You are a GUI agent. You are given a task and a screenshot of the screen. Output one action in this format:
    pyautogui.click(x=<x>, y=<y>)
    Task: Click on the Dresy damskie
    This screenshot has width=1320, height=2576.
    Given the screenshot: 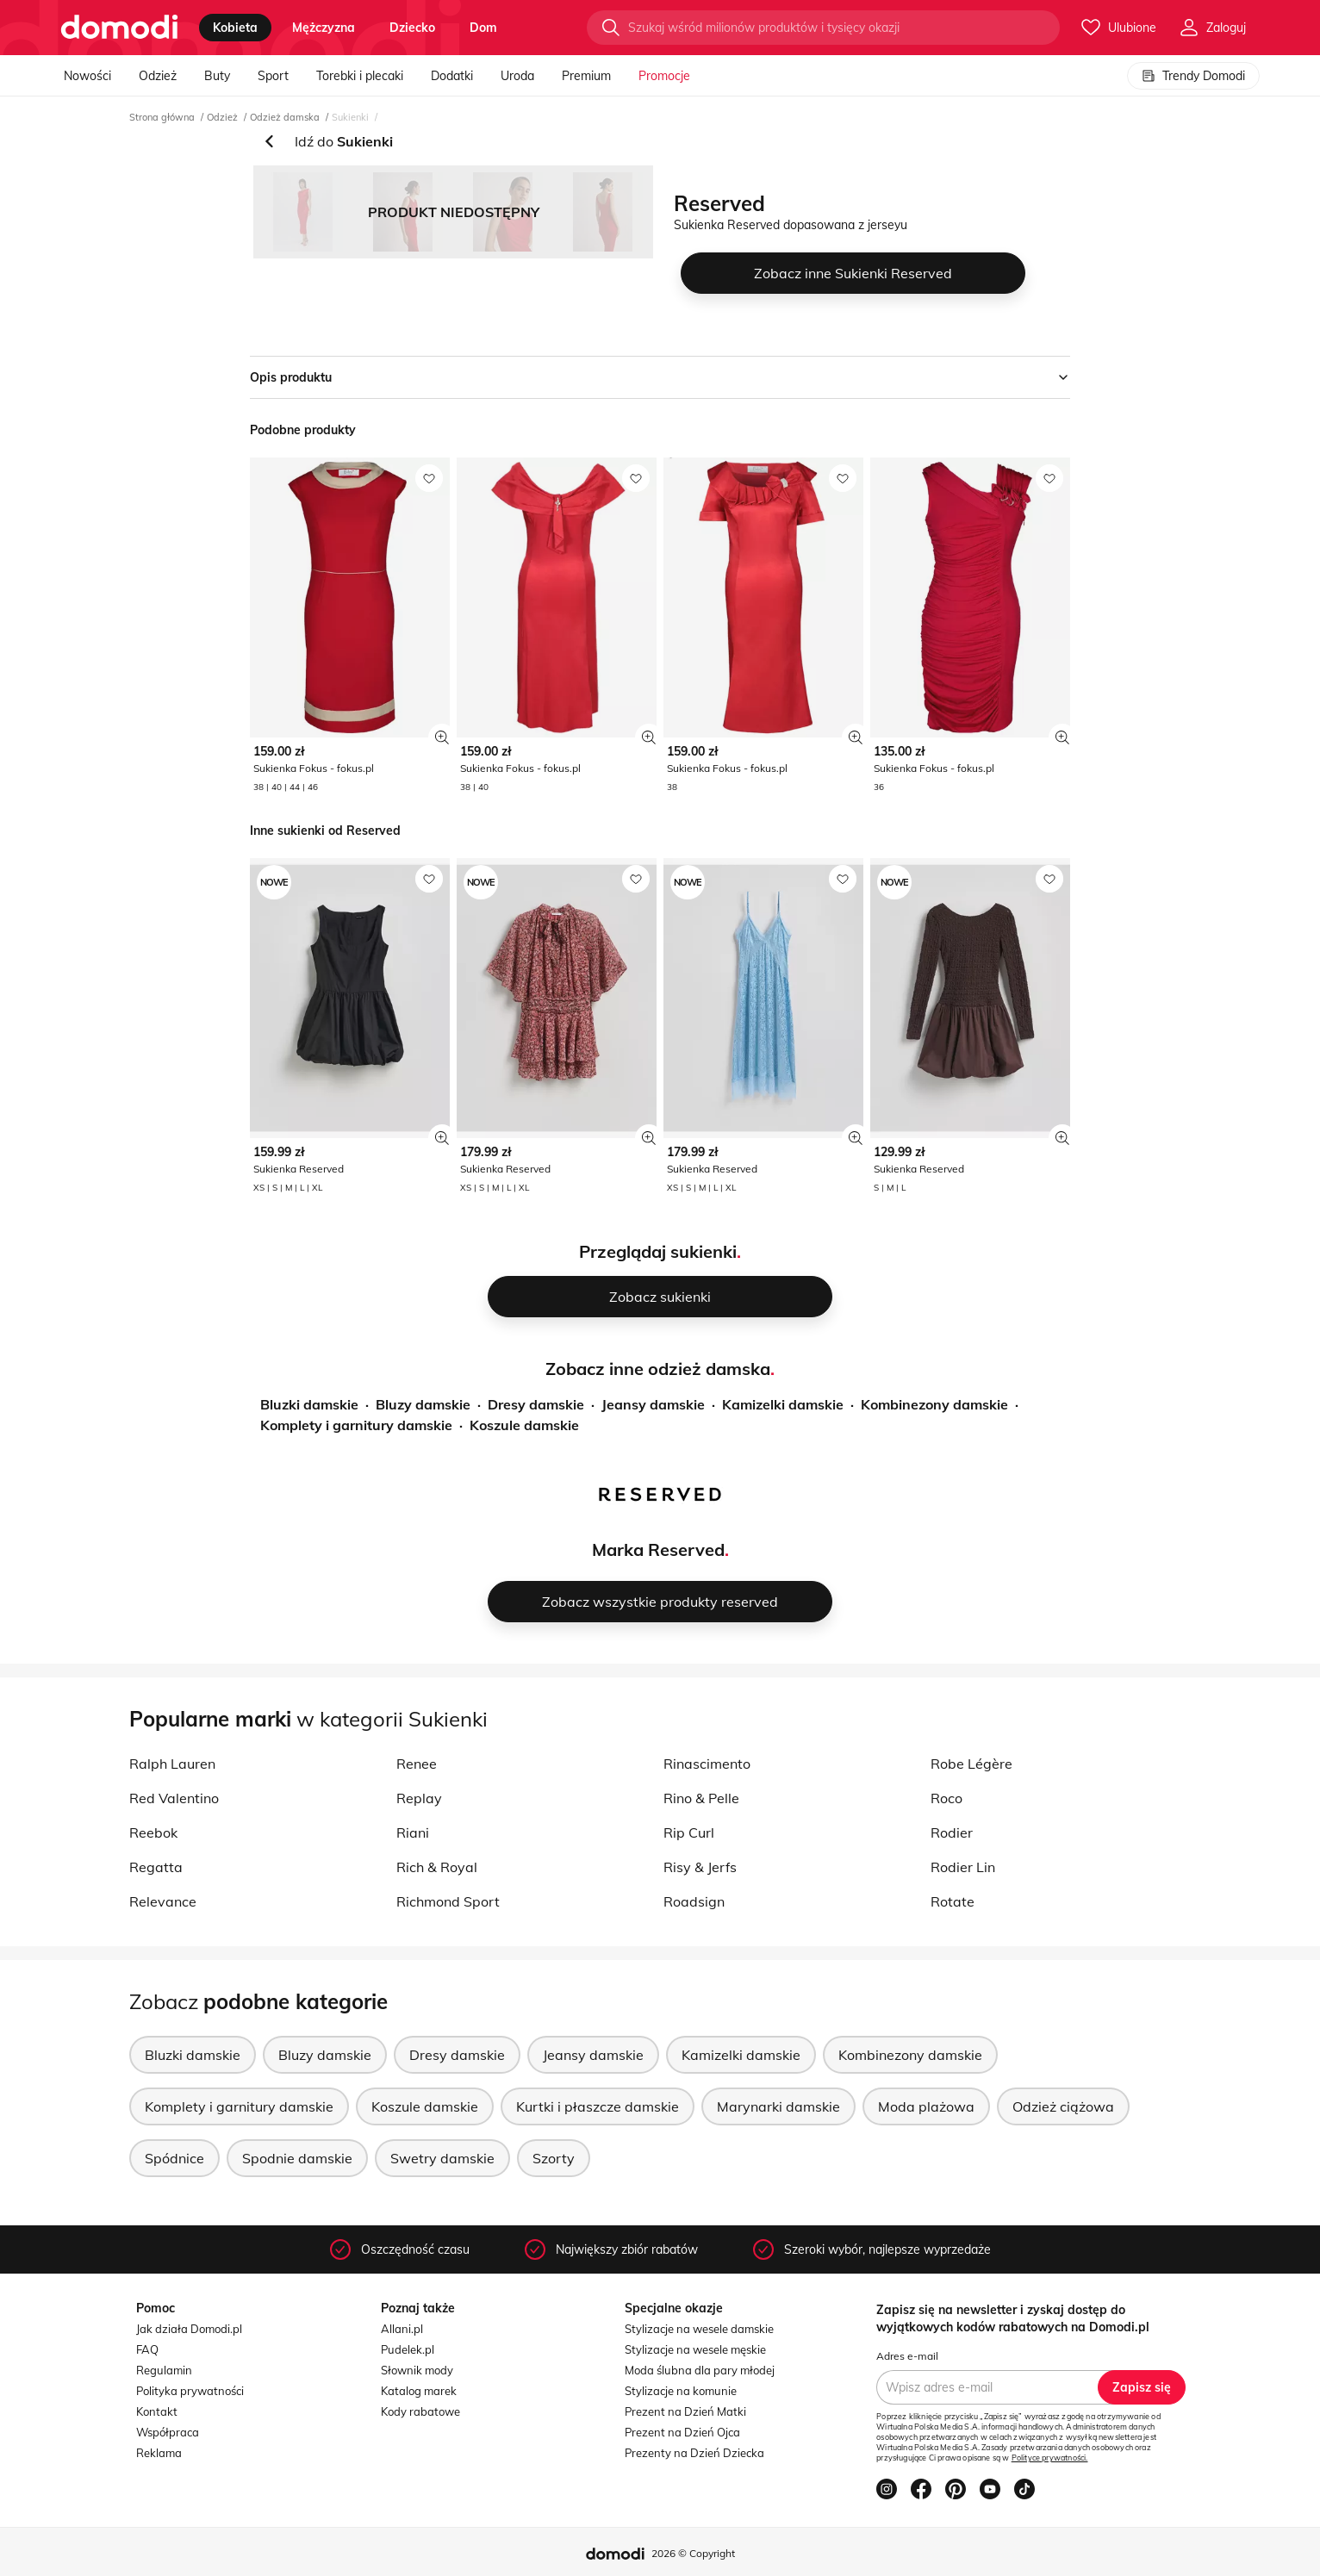 What is the action you would take?
    pyautogui.click(x=536, y=1404)
    